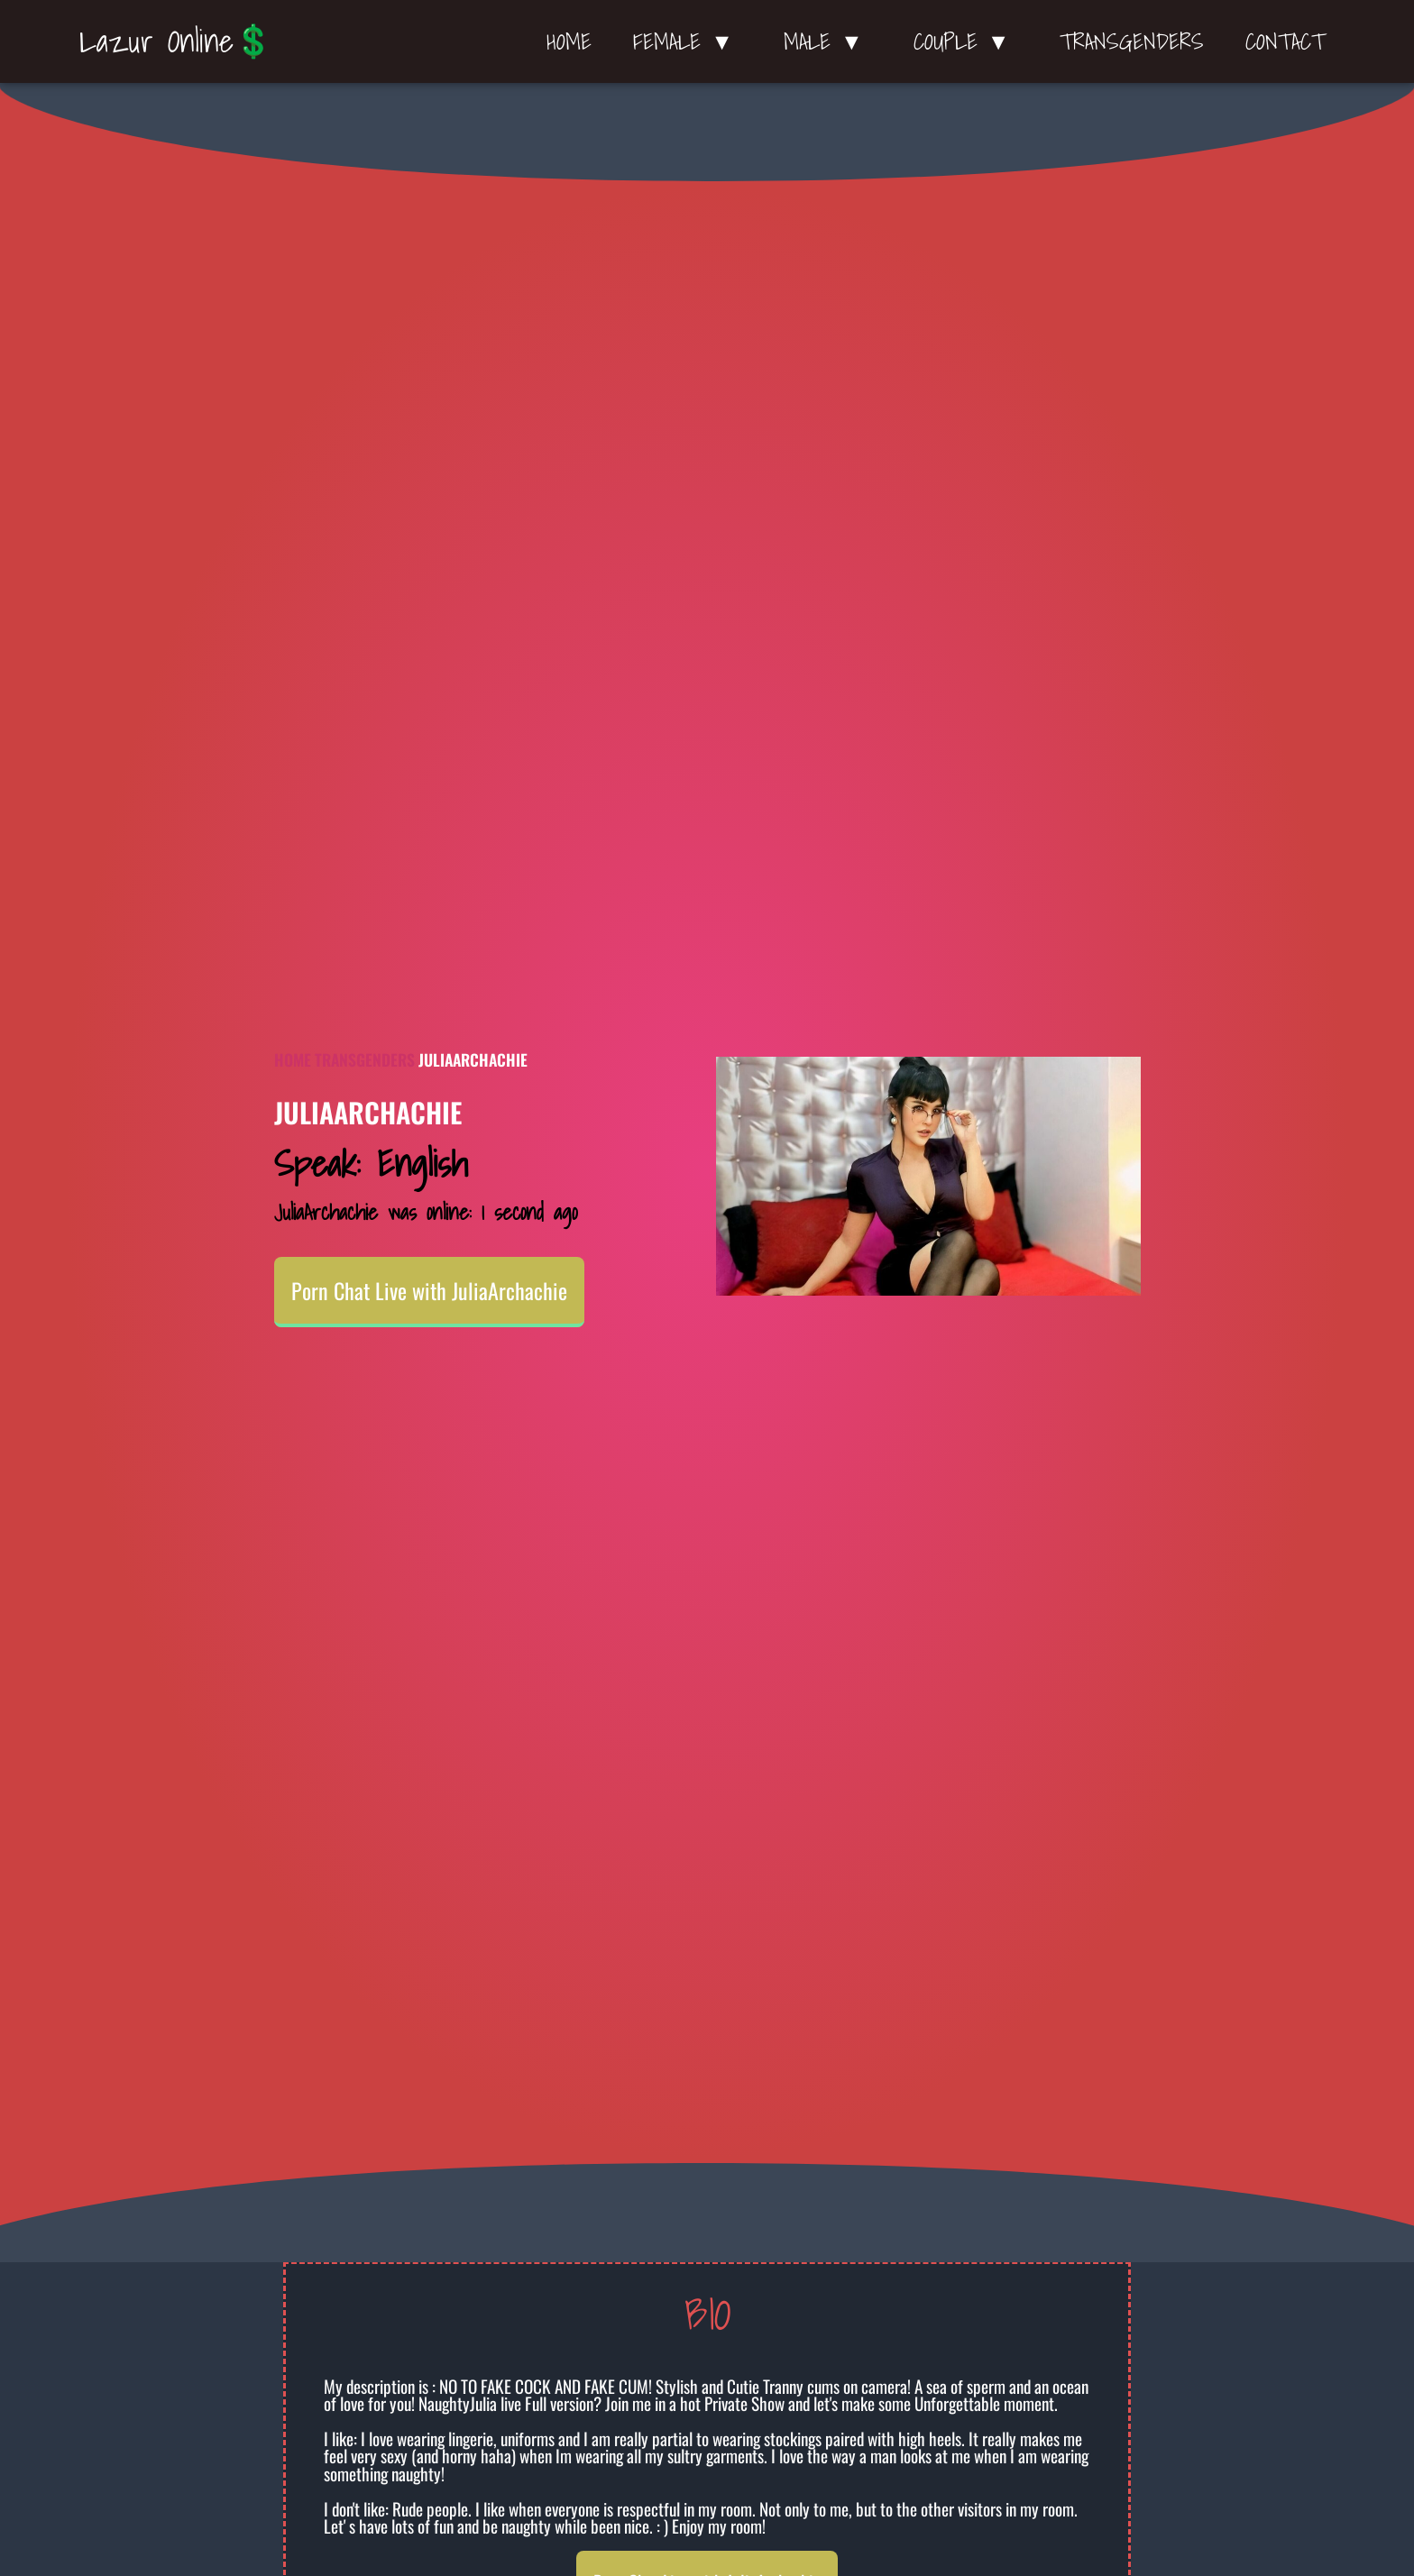  Describe the element at coordinates (1132, 41) in the screenshot. I see `Transgenders` at that location.